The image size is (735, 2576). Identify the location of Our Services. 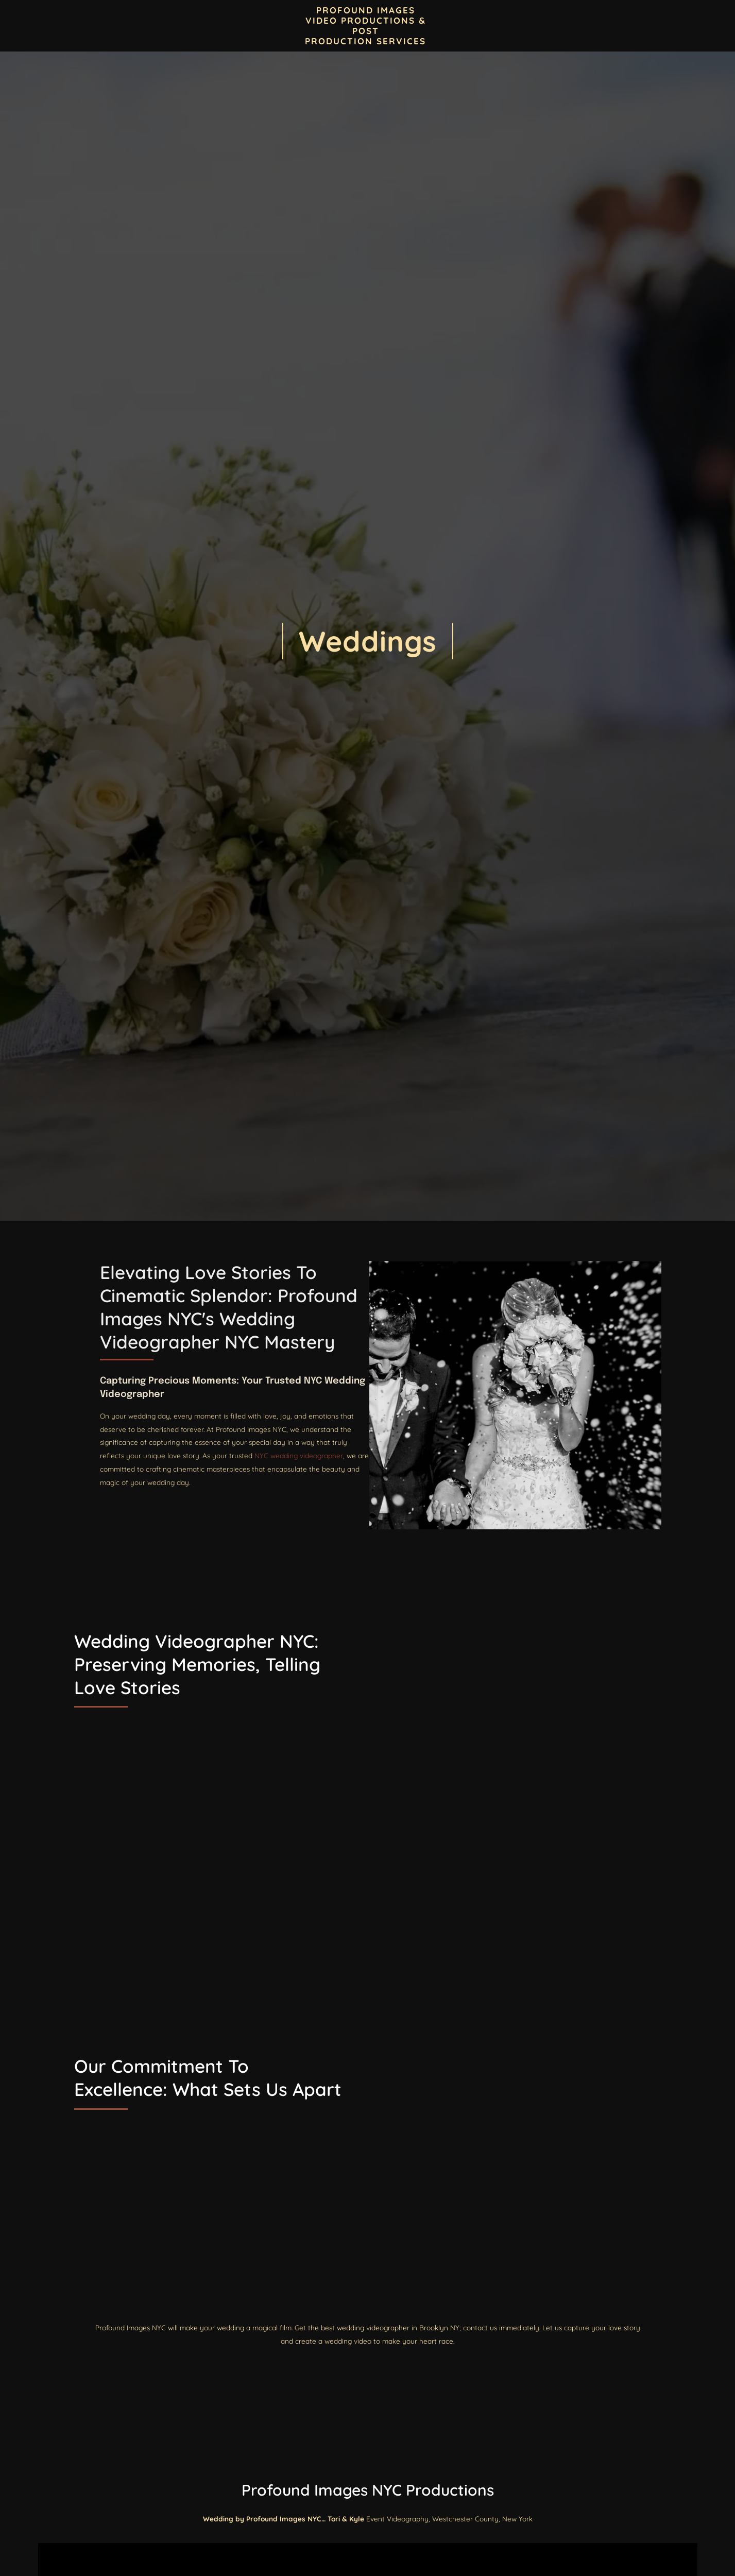
(617, 25).